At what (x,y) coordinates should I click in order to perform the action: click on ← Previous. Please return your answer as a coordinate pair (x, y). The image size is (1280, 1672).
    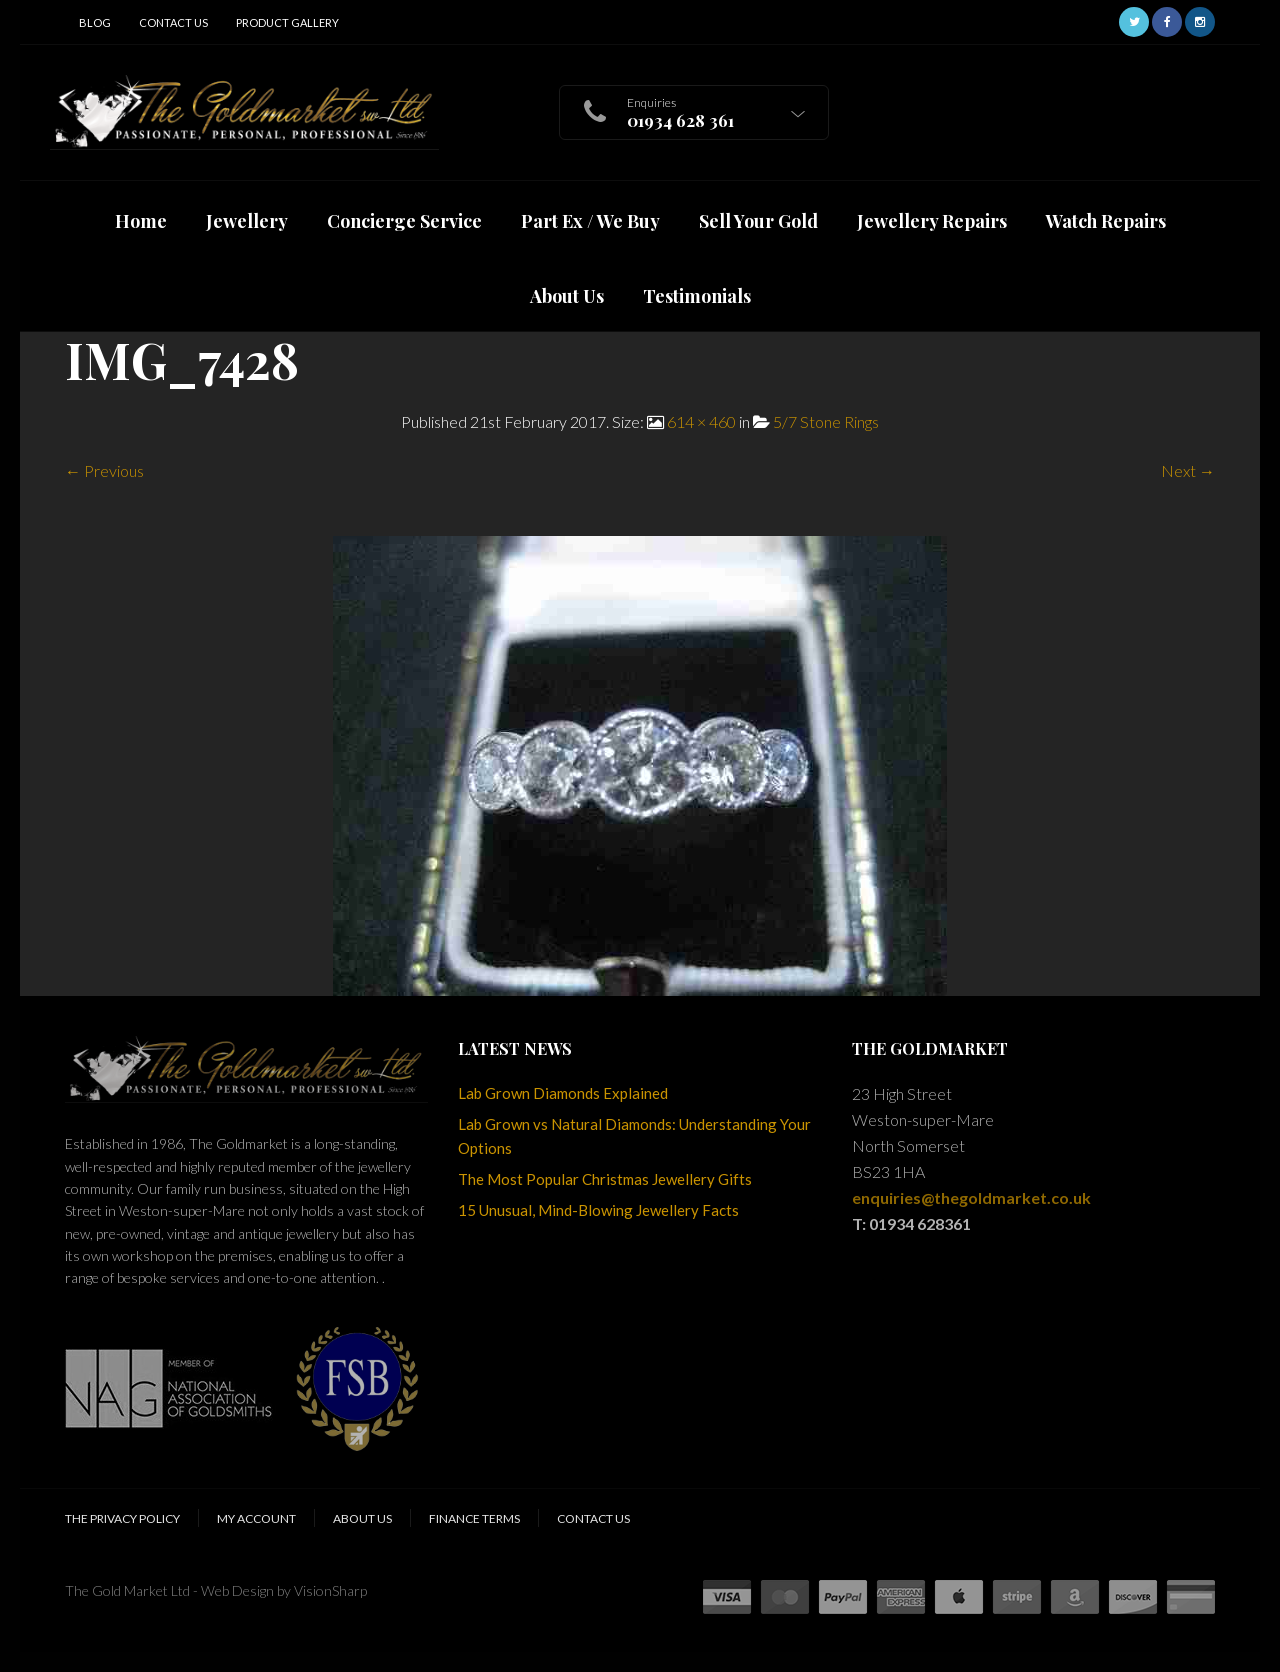
    Looking at the image, I should click on (104, 470).